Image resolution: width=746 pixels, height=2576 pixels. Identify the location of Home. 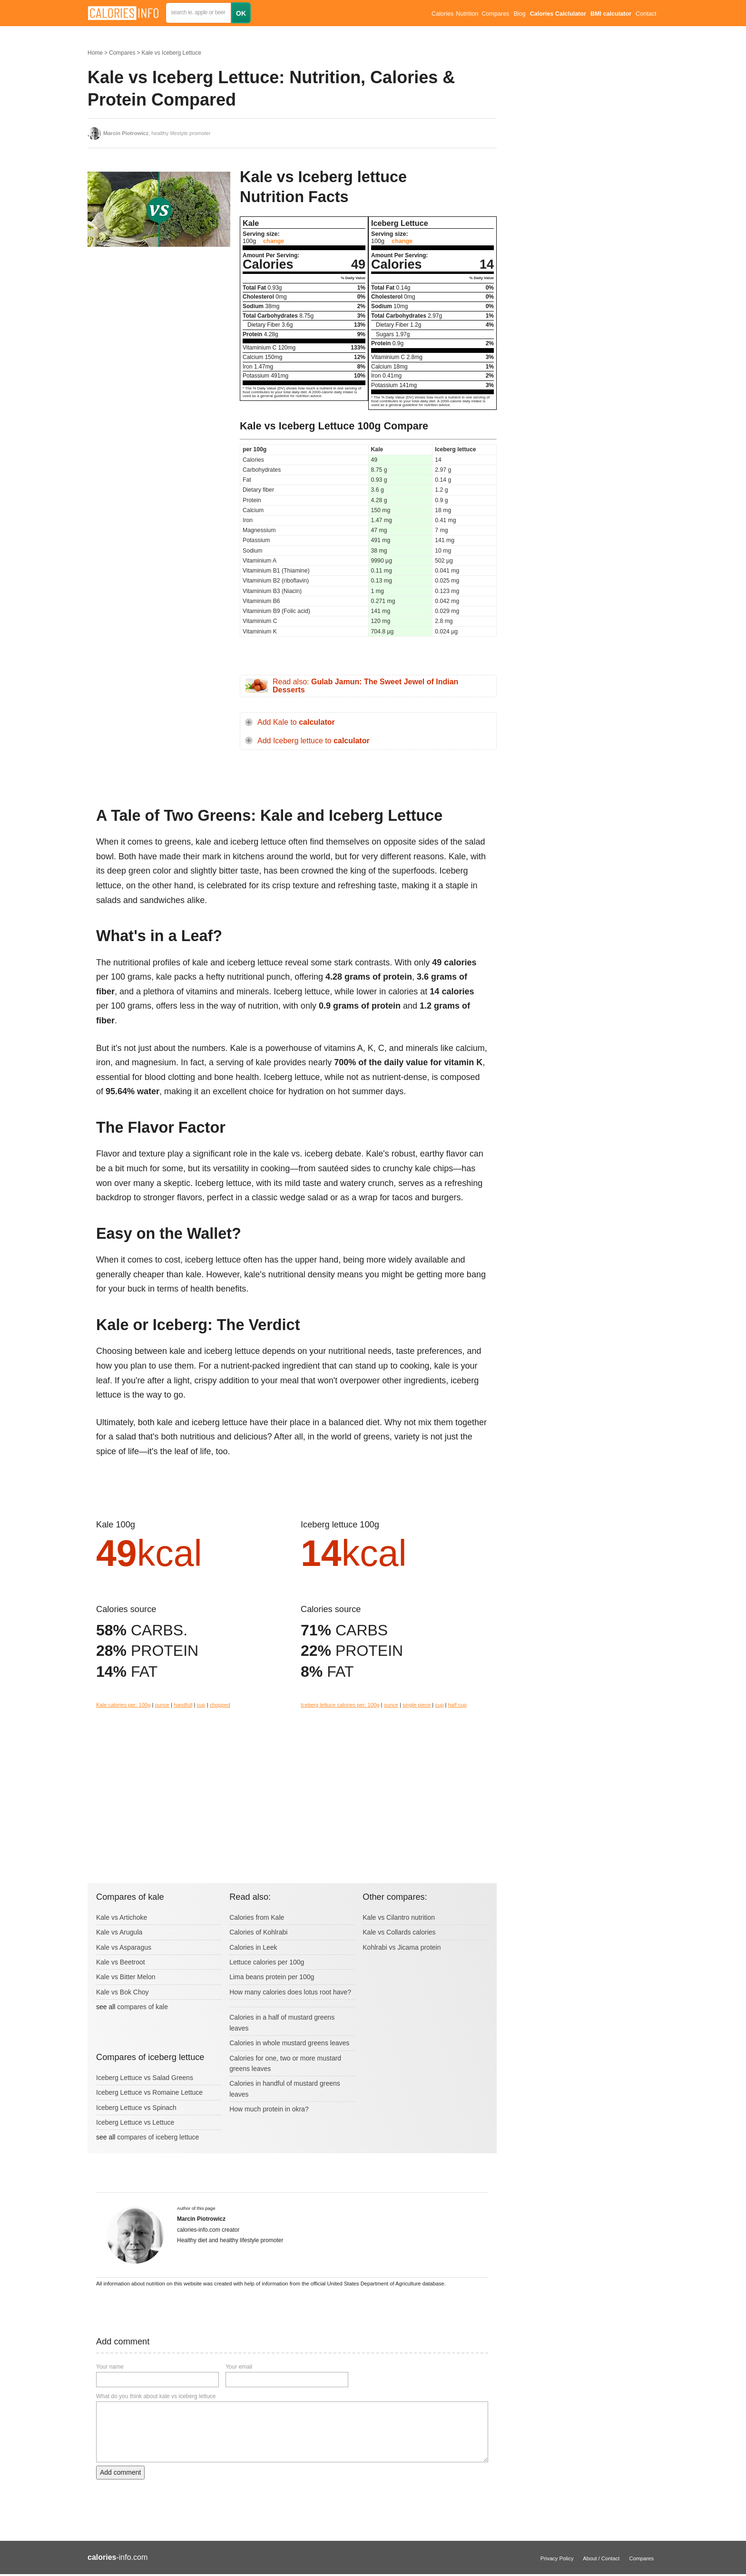
(95, 52).